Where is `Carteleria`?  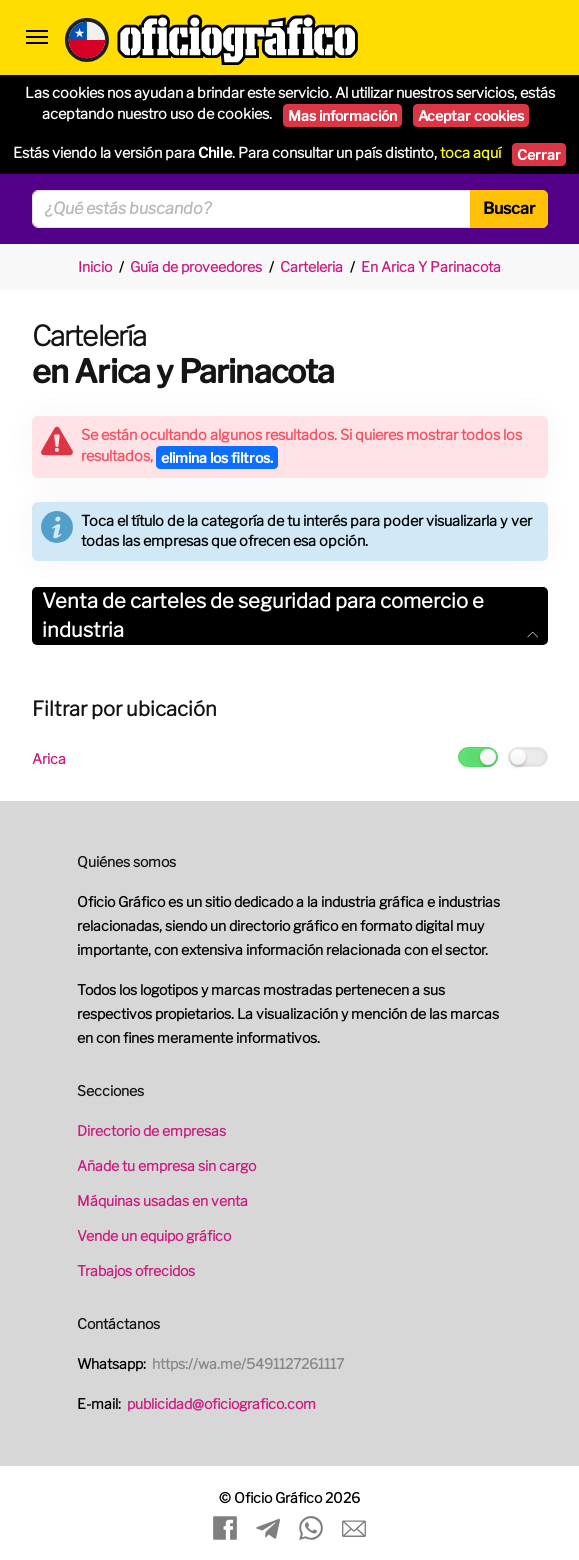 Carteleria is located at coordinates (311, 266).